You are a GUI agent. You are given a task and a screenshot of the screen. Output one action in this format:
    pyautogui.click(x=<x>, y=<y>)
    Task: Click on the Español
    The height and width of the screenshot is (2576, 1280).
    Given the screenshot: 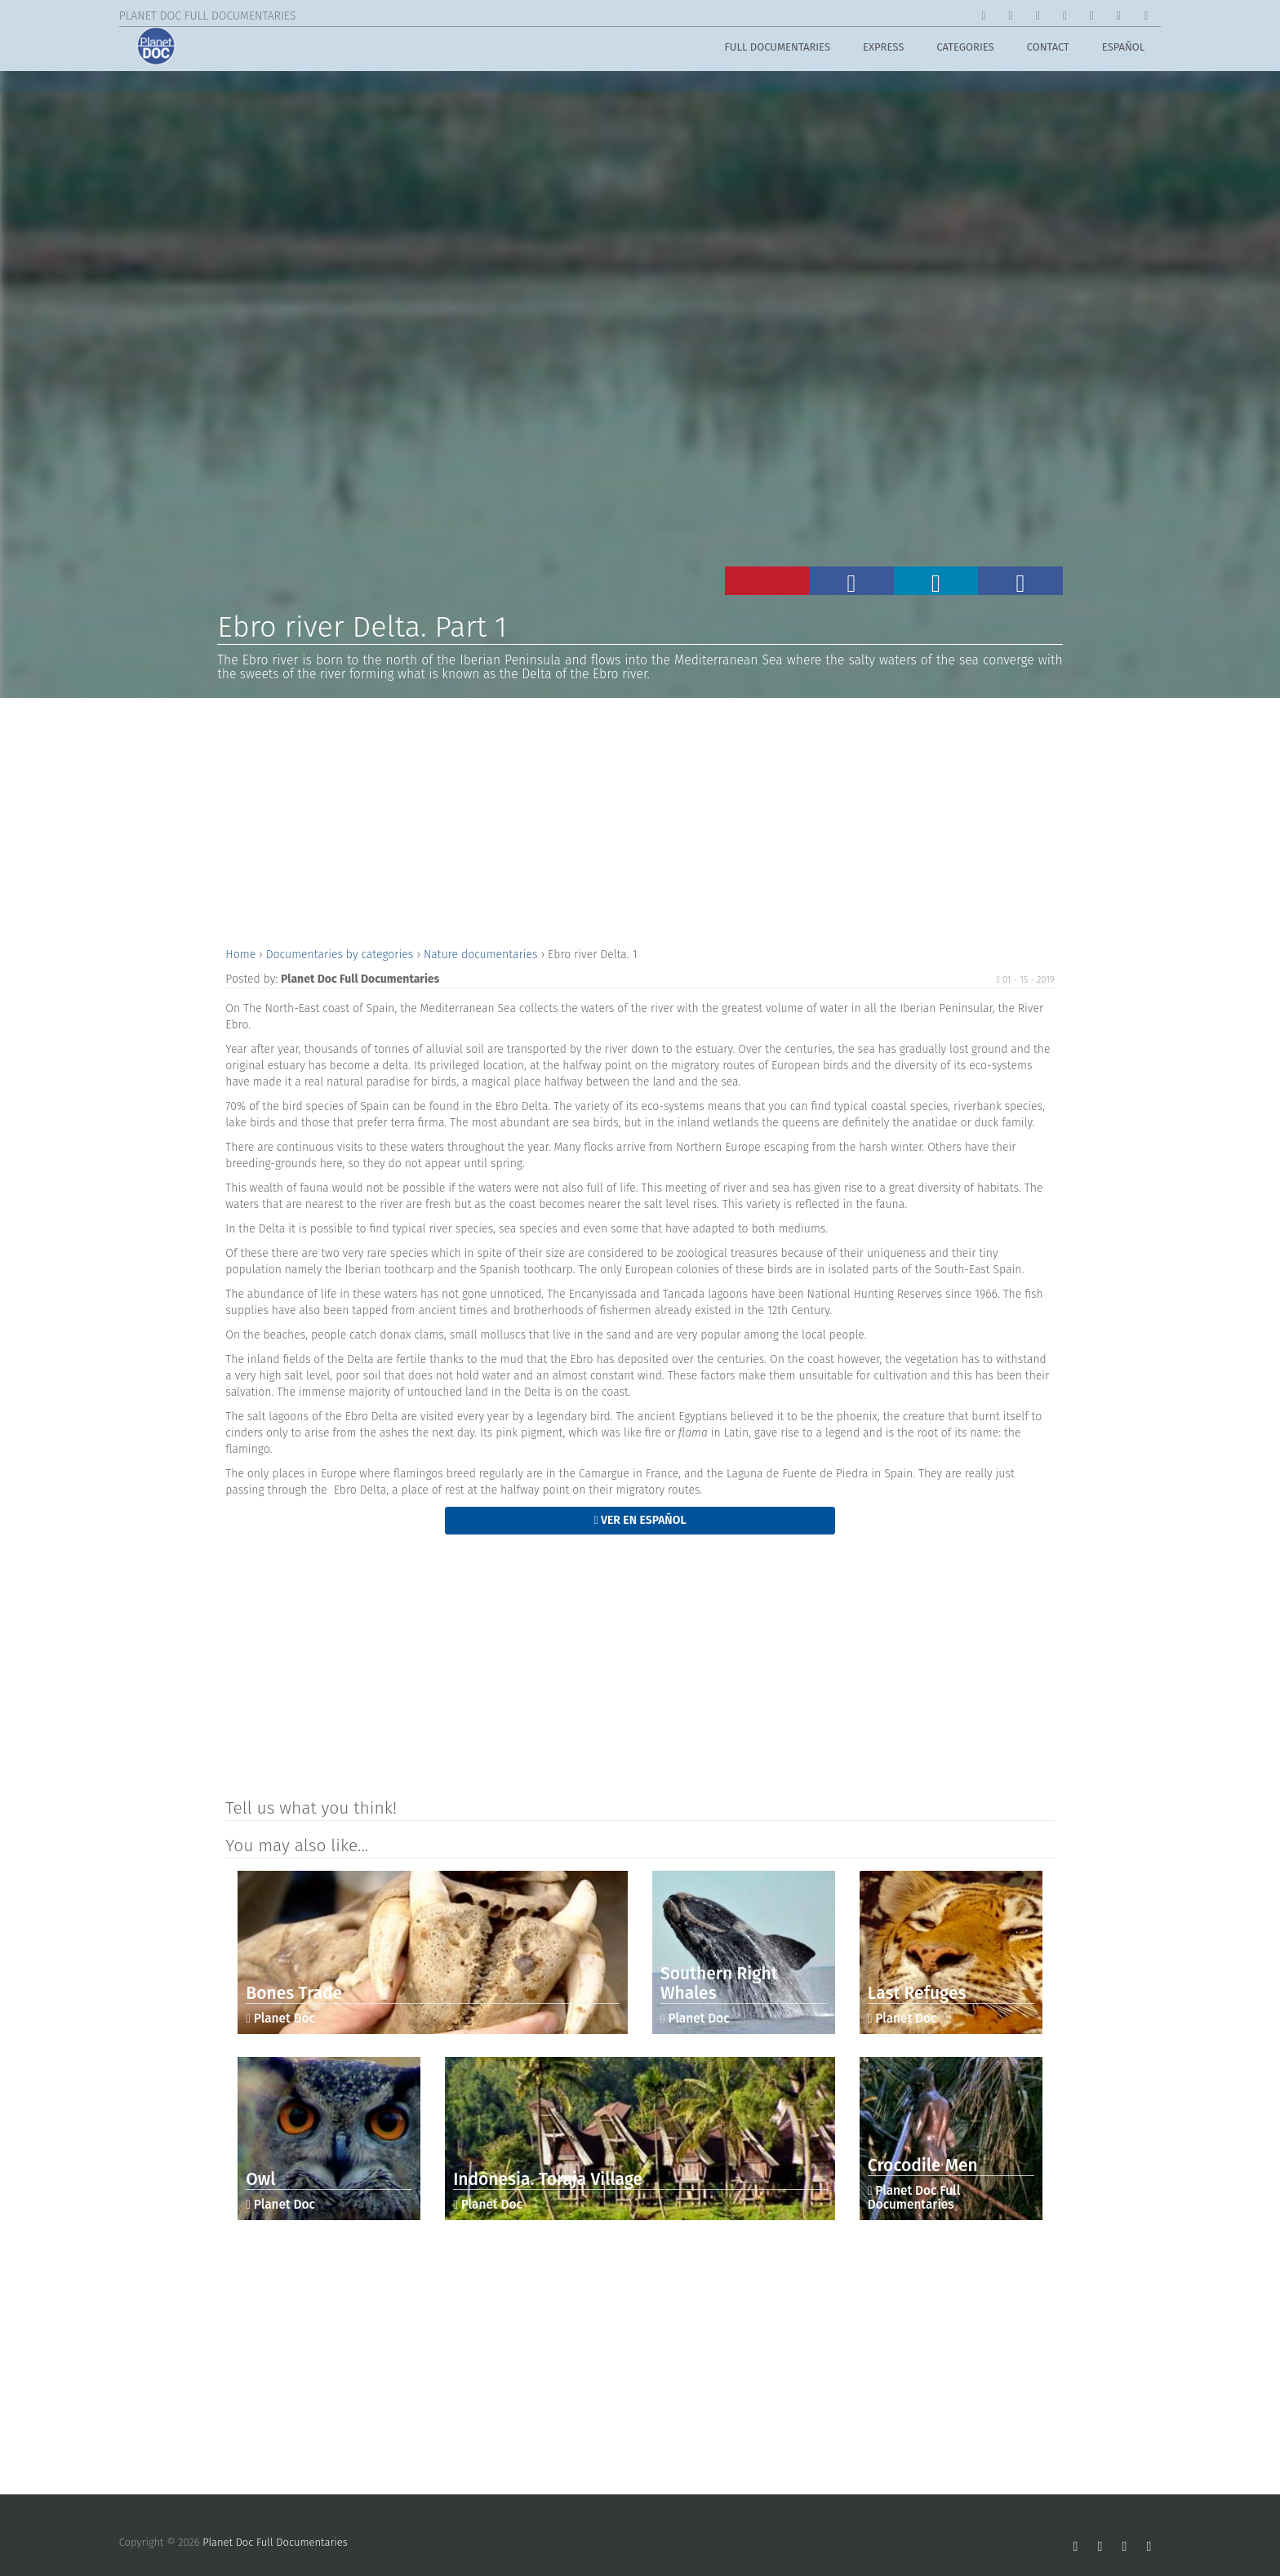 What is the action you would take?
    pyautogui.click(x=1123, y=50)
    